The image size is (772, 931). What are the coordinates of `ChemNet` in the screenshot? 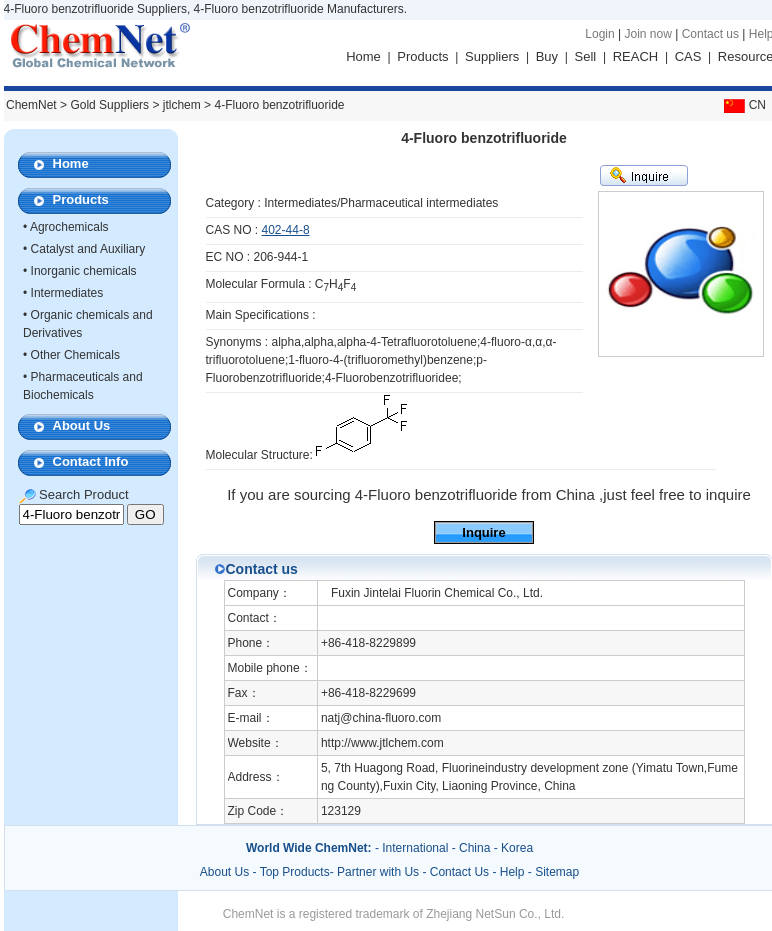 It's located at (31, 105).